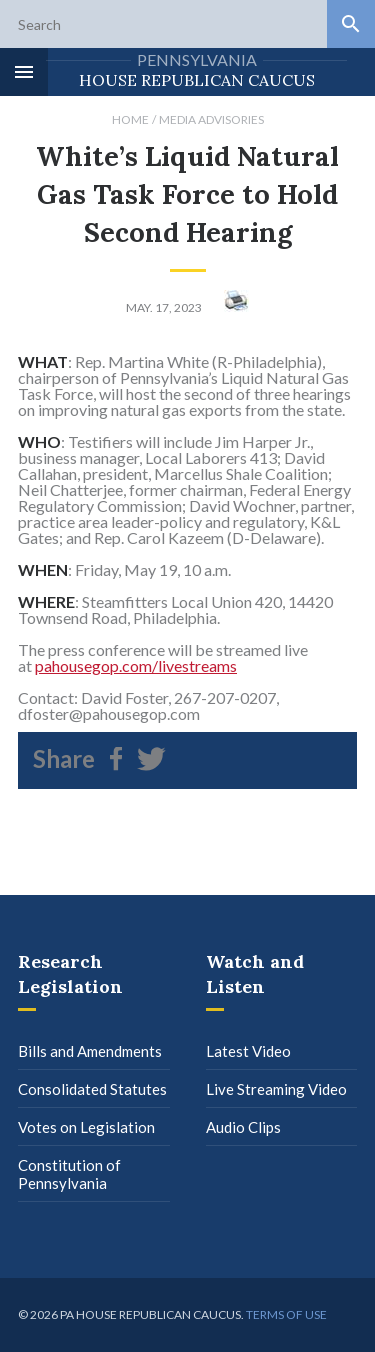  I want to click on Consolidated Statutes, so click(92, 1089).